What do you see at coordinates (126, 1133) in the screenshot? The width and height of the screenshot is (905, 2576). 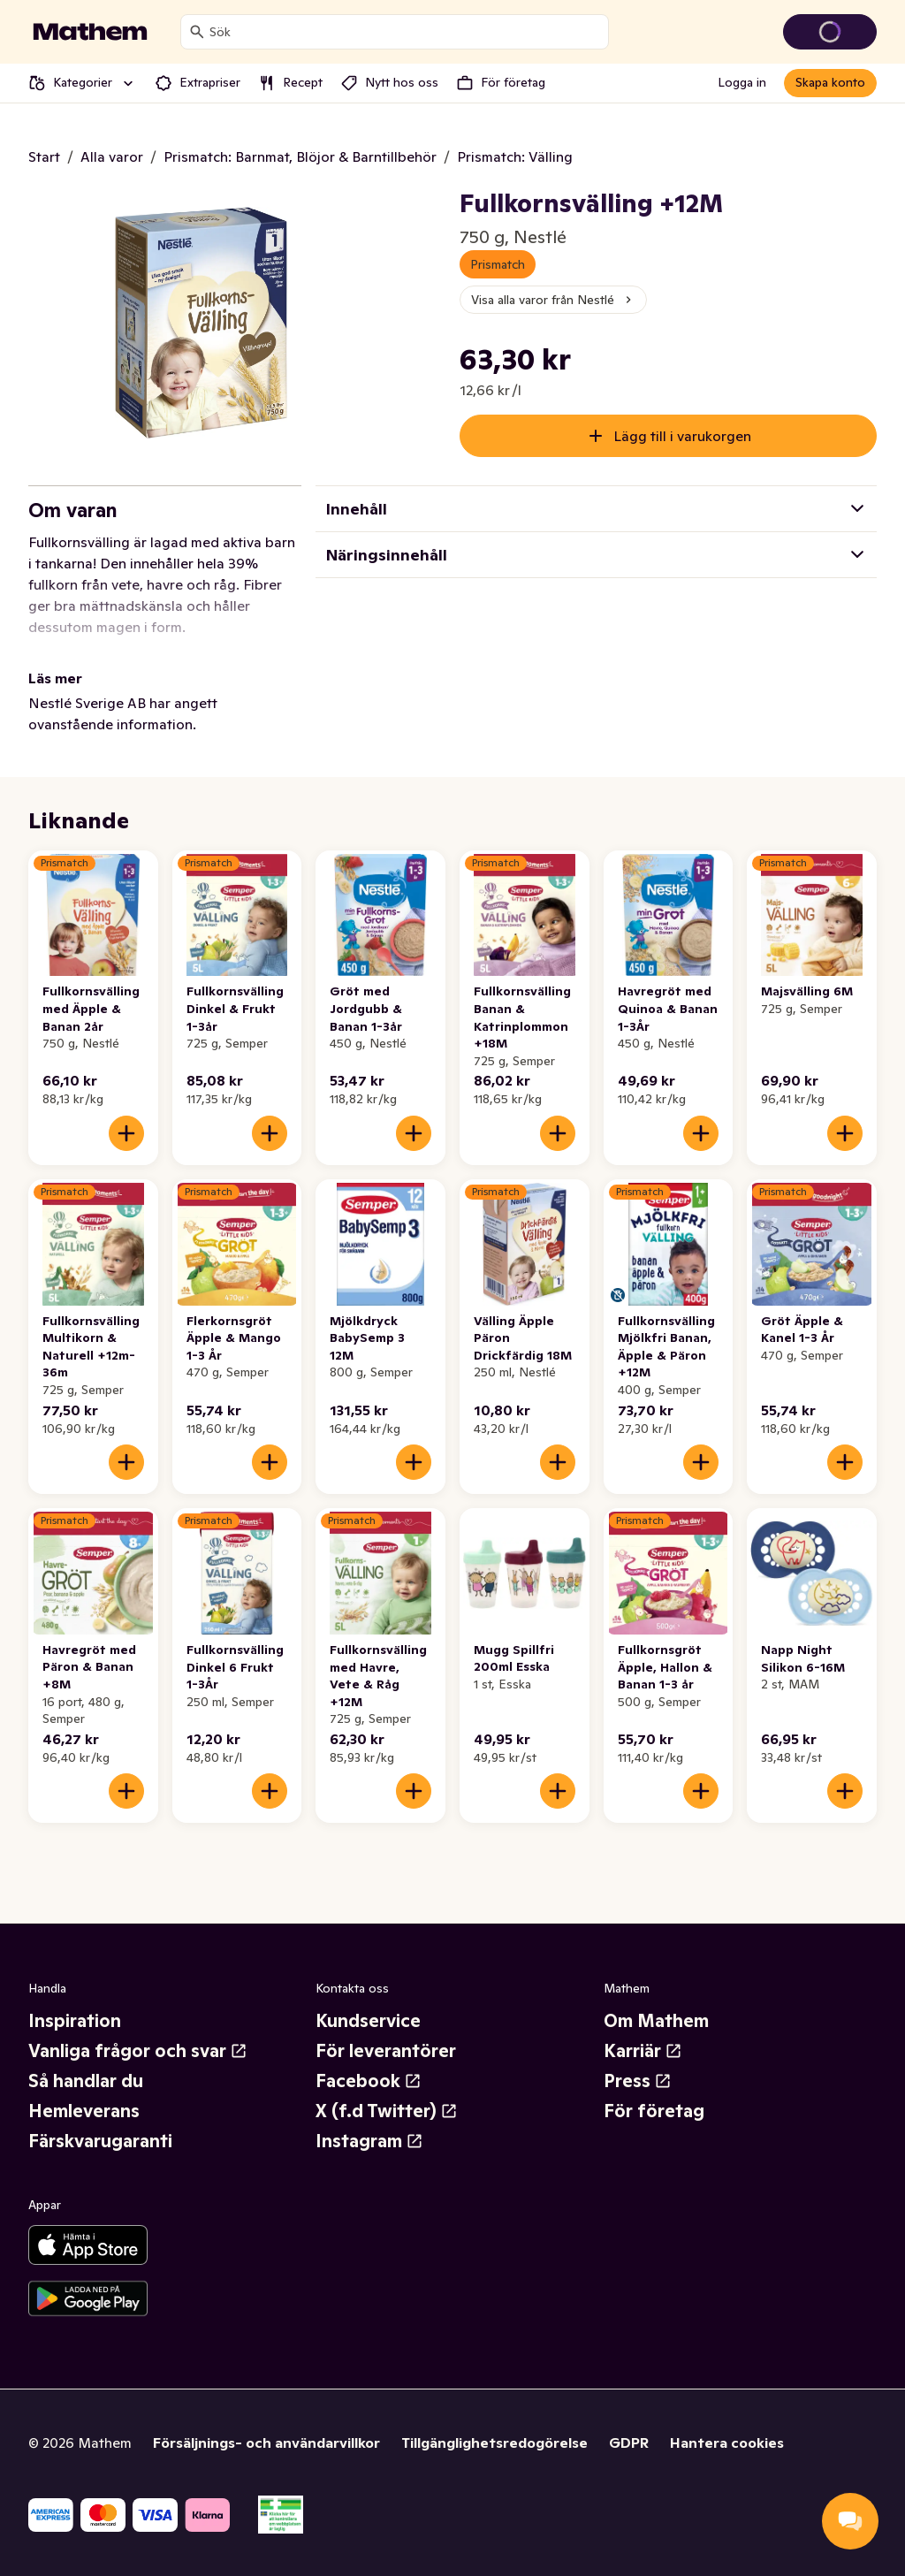 I see `[Lägg till i varukorgen]` at bounding box center [126, 1133].